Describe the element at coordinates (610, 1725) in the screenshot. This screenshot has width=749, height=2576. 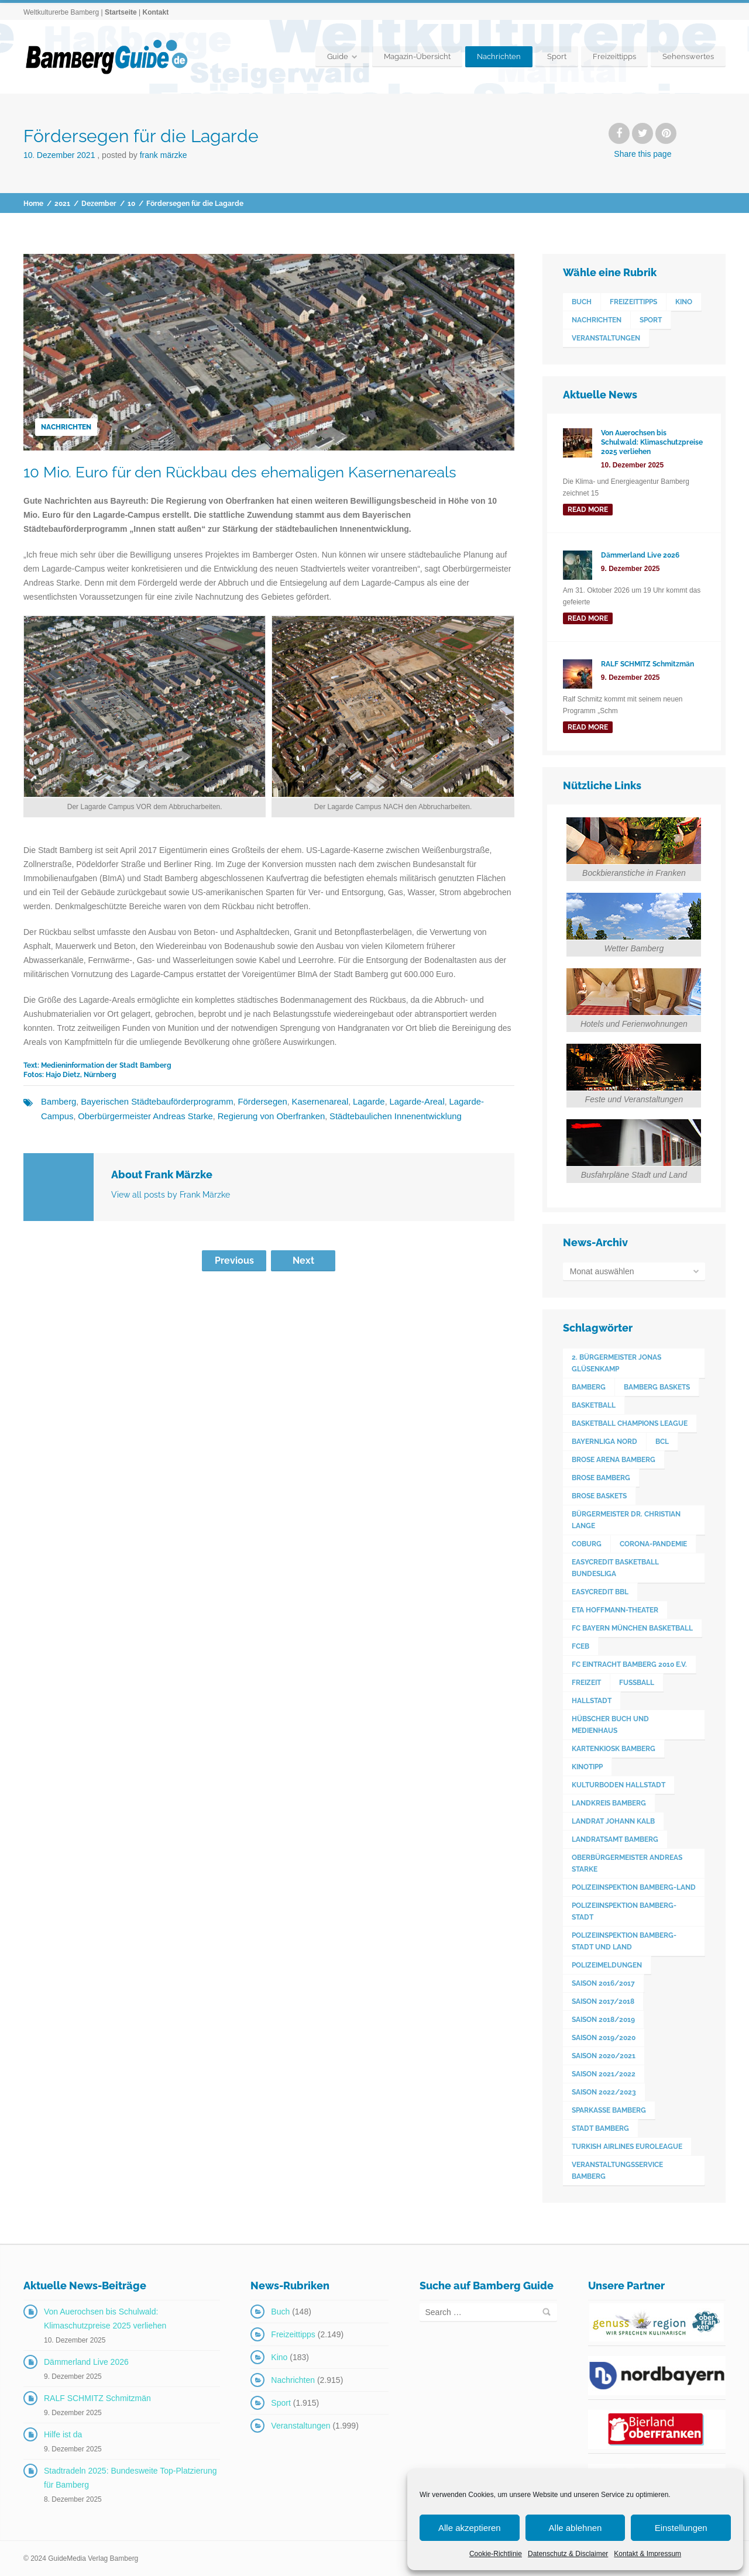
I see `Hübscher Buch und Medienhaus [Hübscher Buch und Medienhaus (77 Einträge)]` at that location.